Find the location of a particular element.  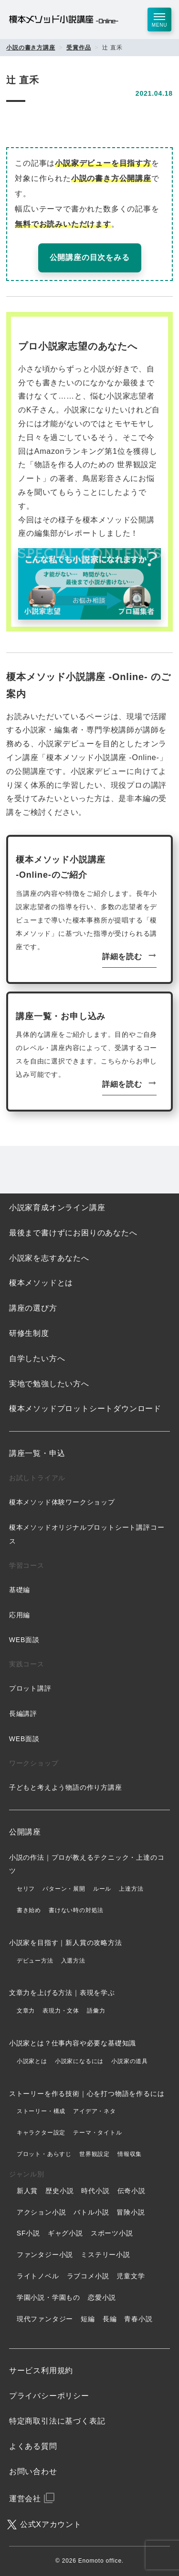

書けない時の対処法 is located at coordinates (76, 1910).